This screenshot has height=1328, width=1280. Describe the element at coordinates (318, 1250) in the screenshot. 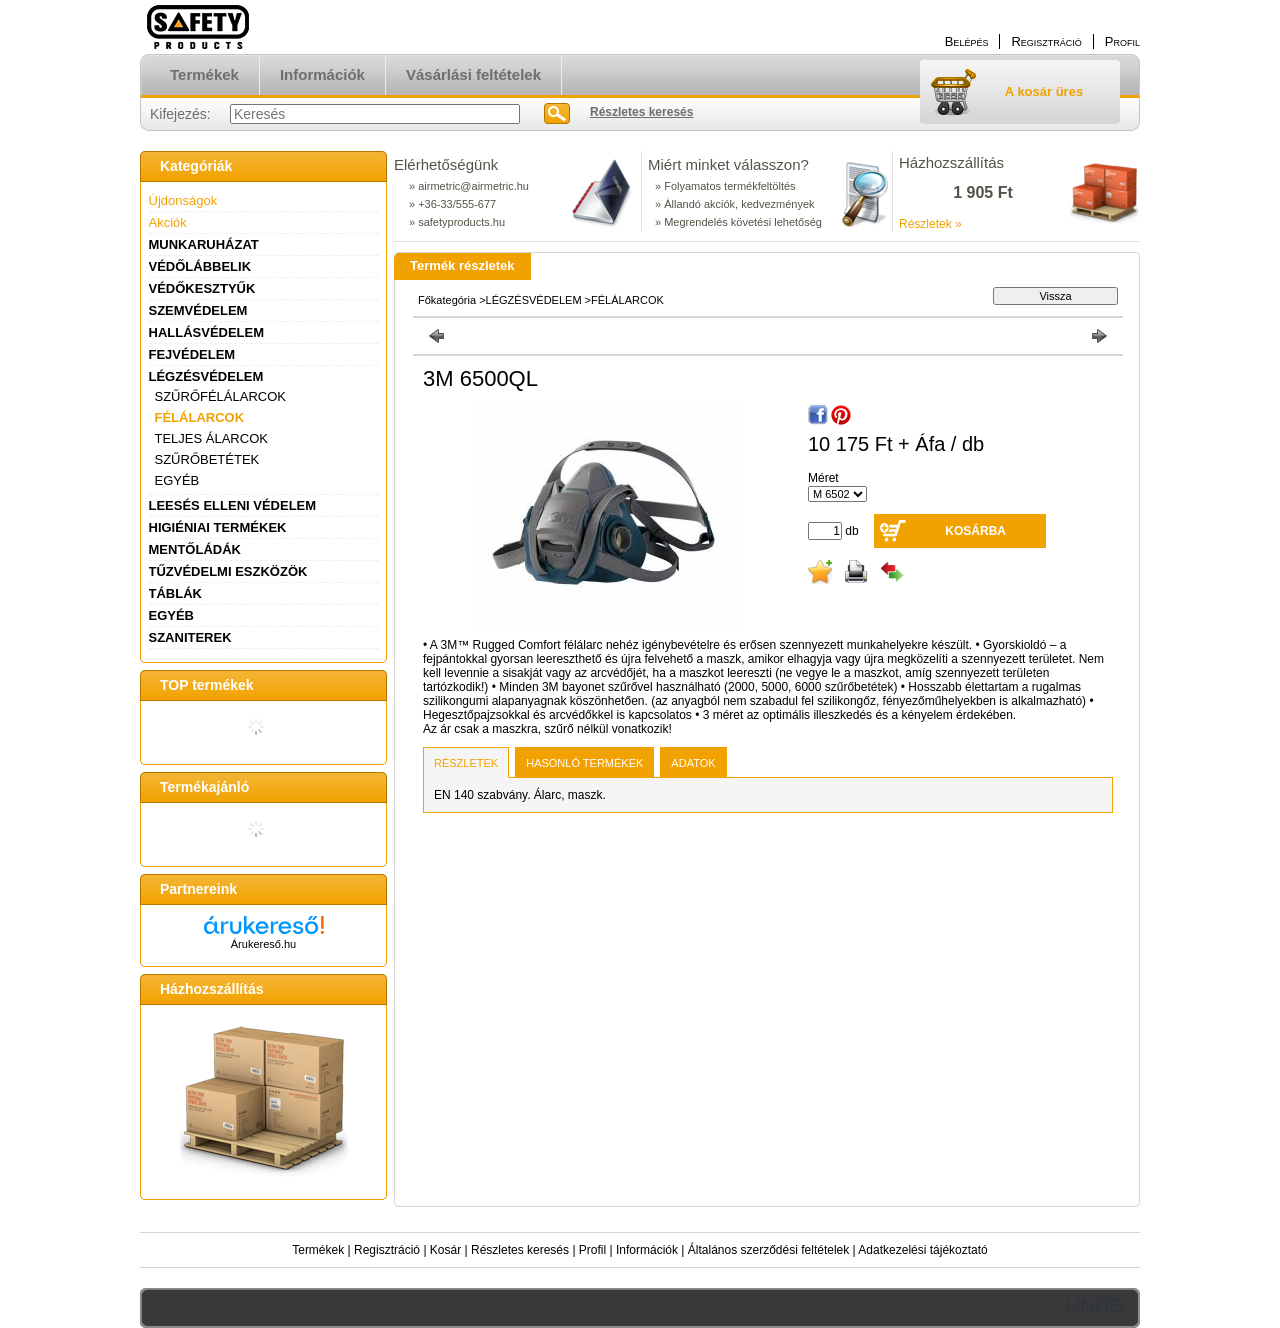

I see `Termékek` at that location.